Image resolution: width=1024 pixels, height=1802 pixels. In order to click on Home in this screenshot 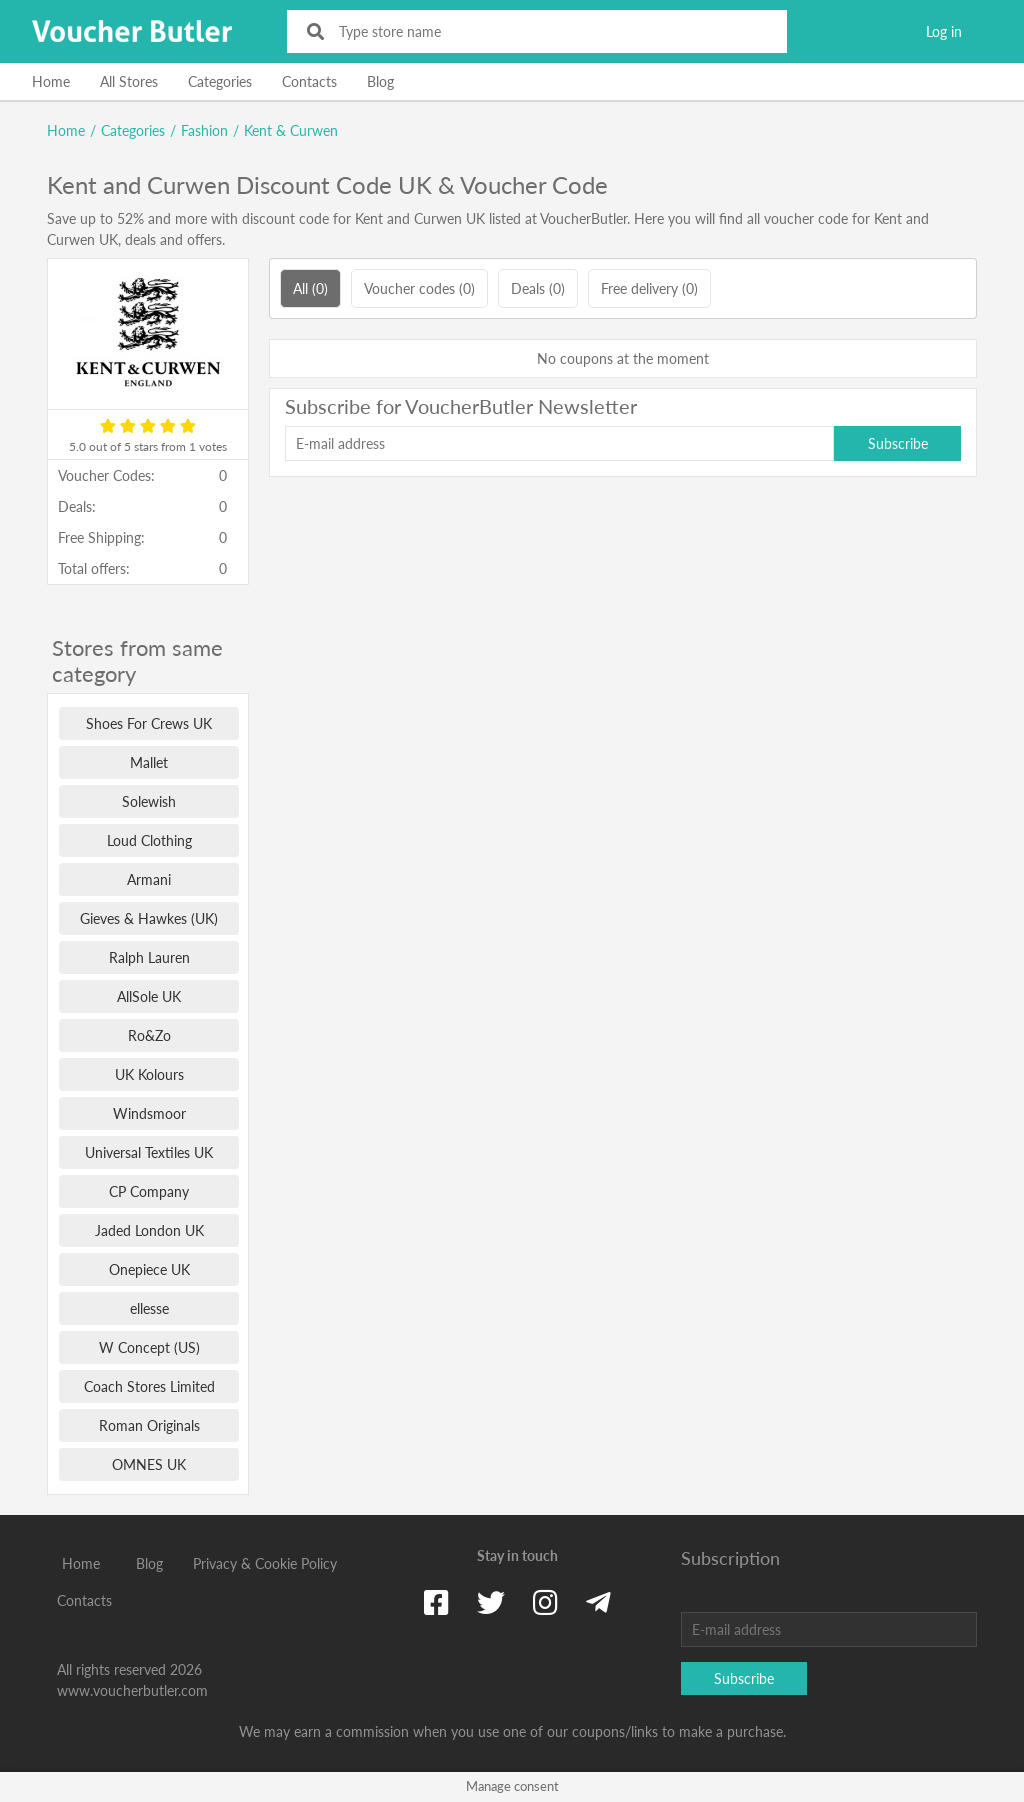, I will do `click(51, 81)`.